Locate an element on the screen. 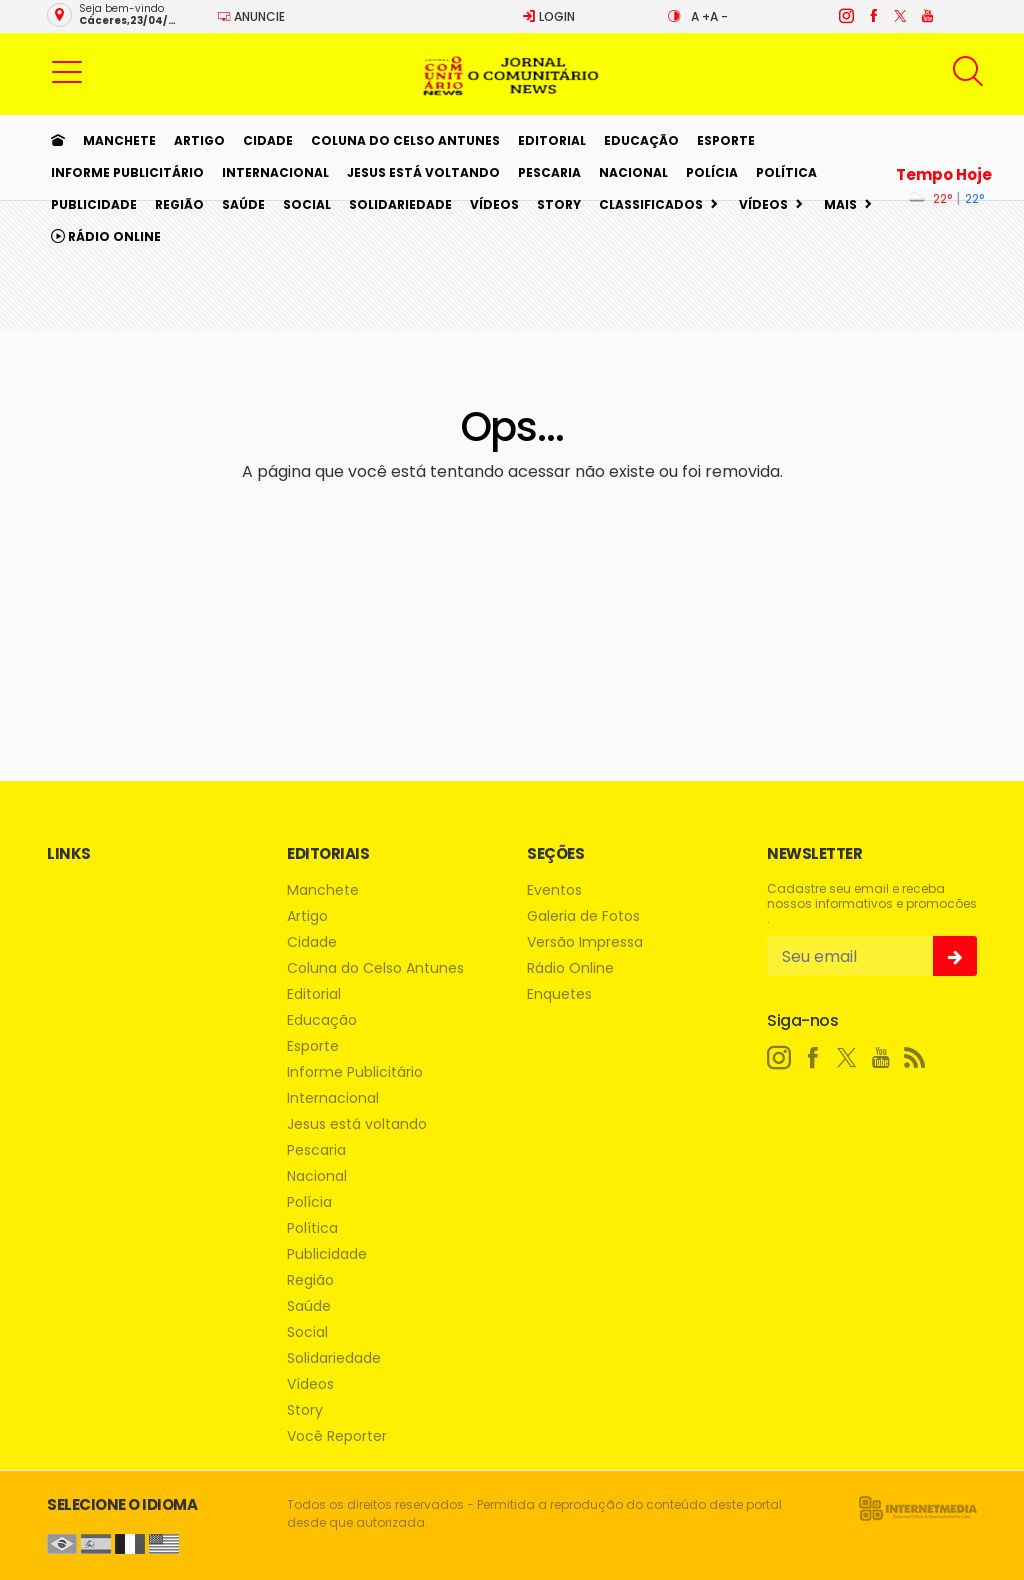 Image resolution: width=1024 pixels, height=1580 pixels. [facebook] is located at coordinates (872, 16).